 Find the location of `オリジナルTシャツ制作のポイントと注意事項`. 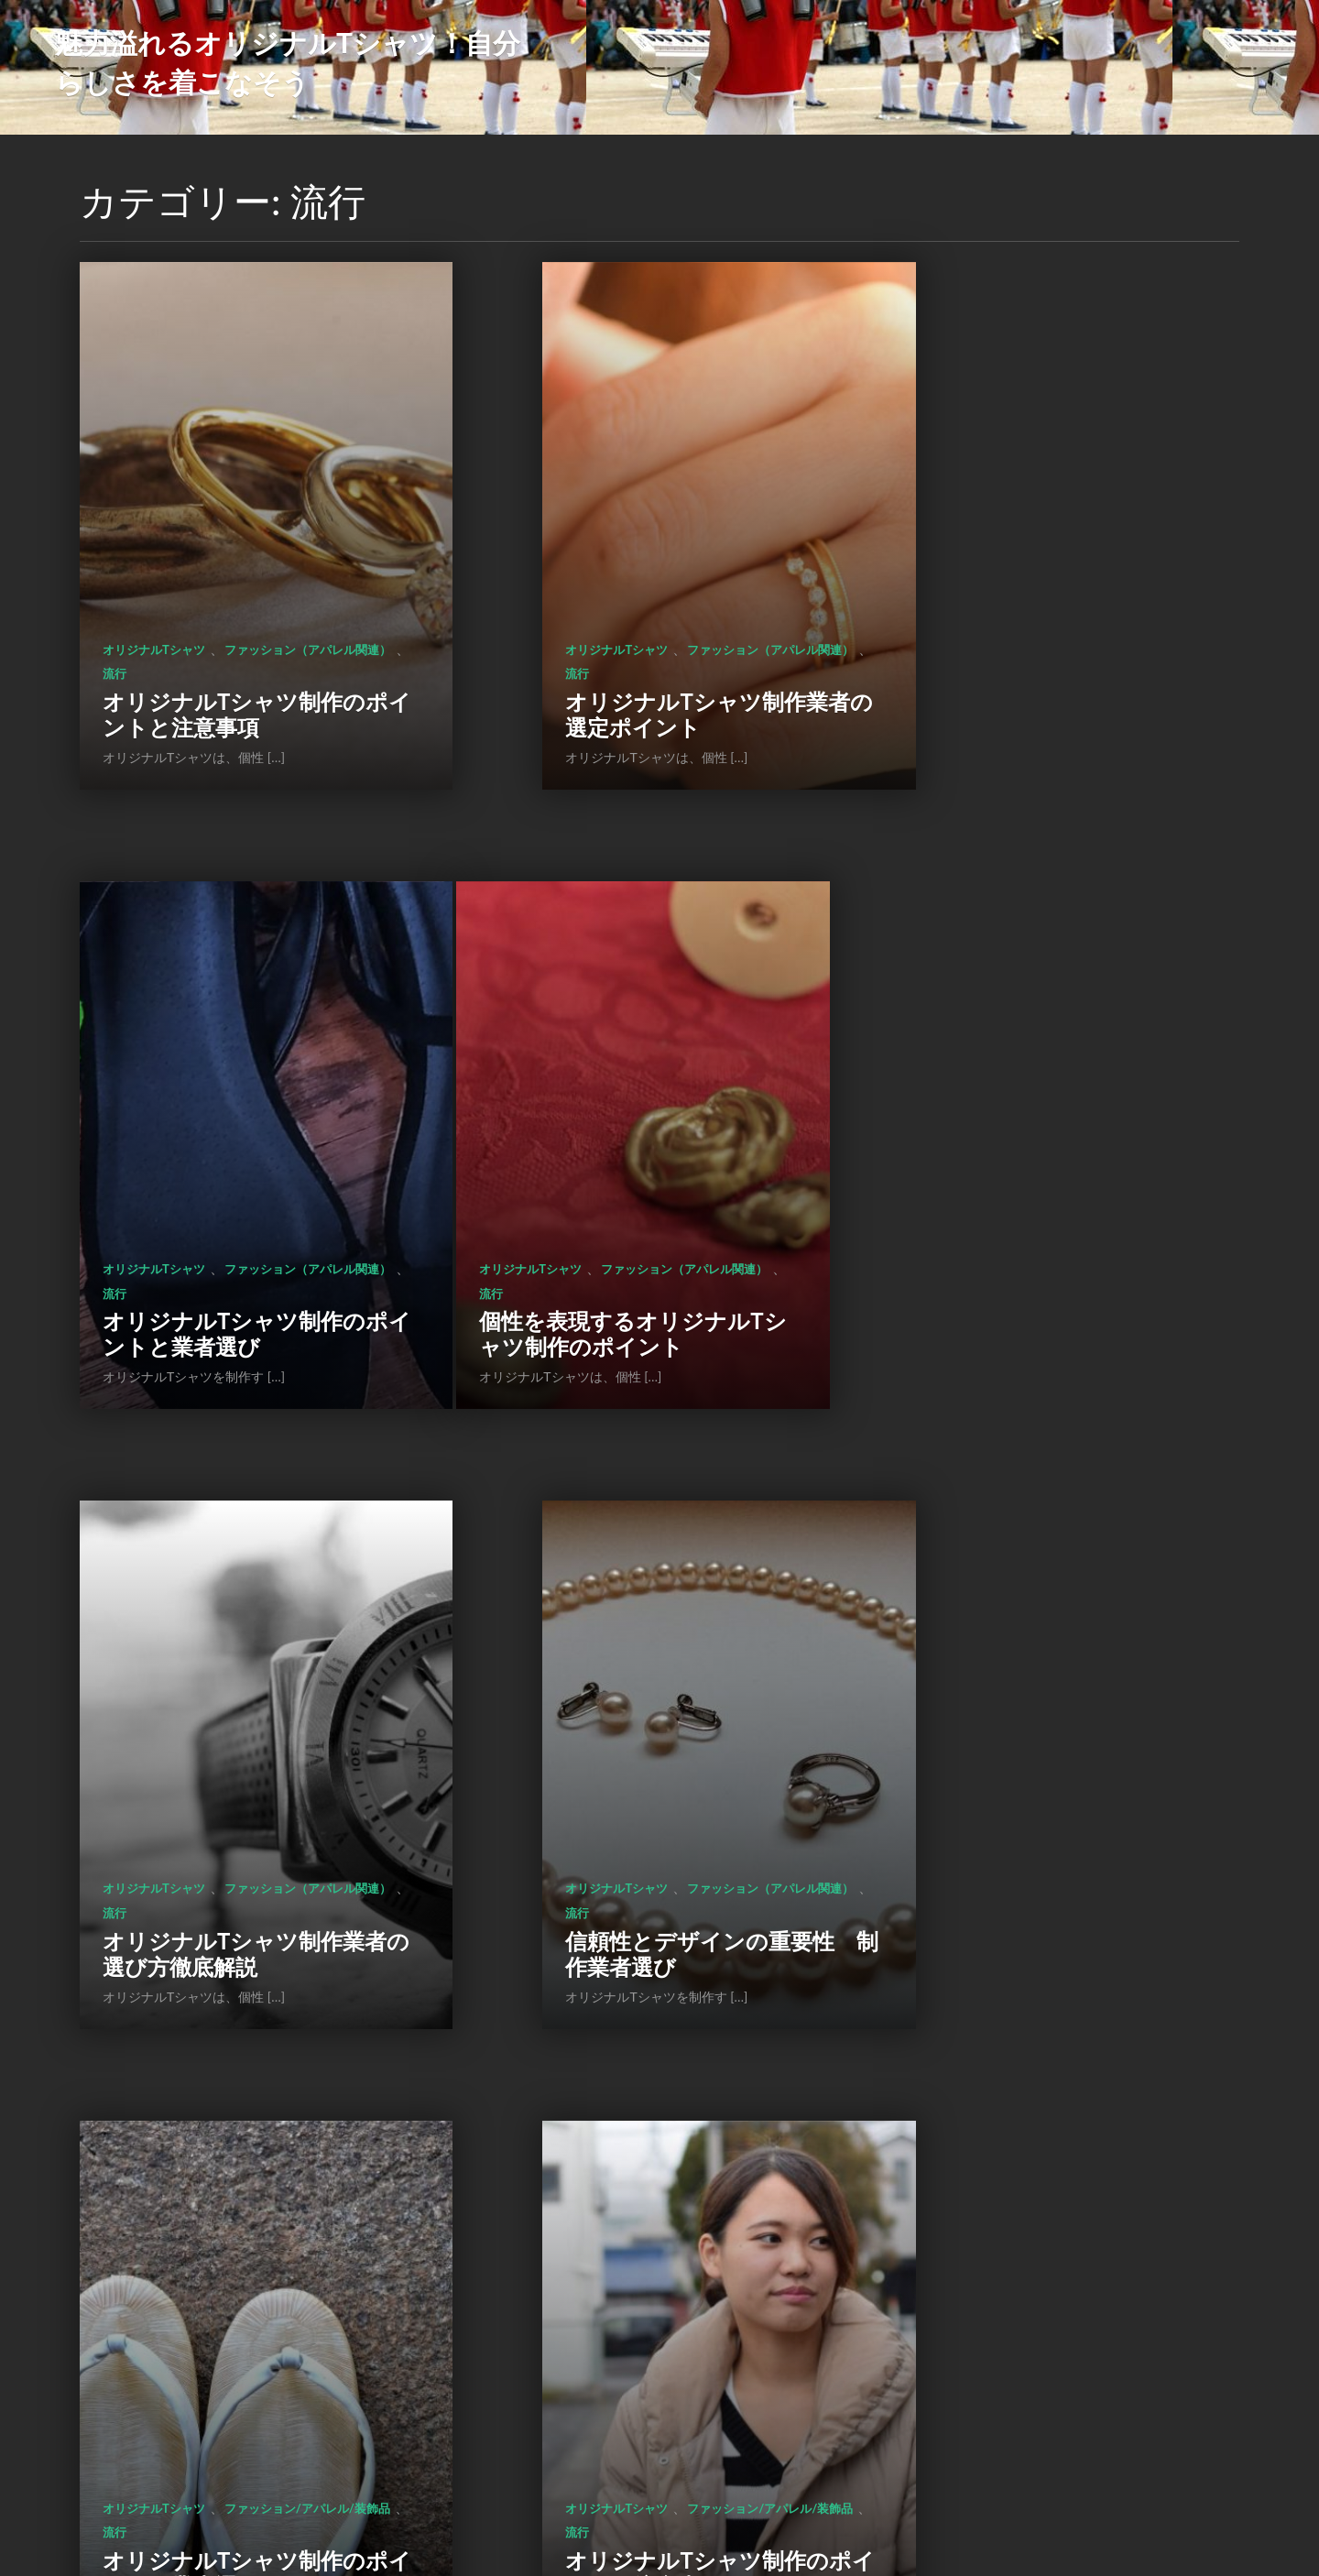

オリジナルTシャツ制作のポイントと注意事項 is located at coordinates (234, 629).